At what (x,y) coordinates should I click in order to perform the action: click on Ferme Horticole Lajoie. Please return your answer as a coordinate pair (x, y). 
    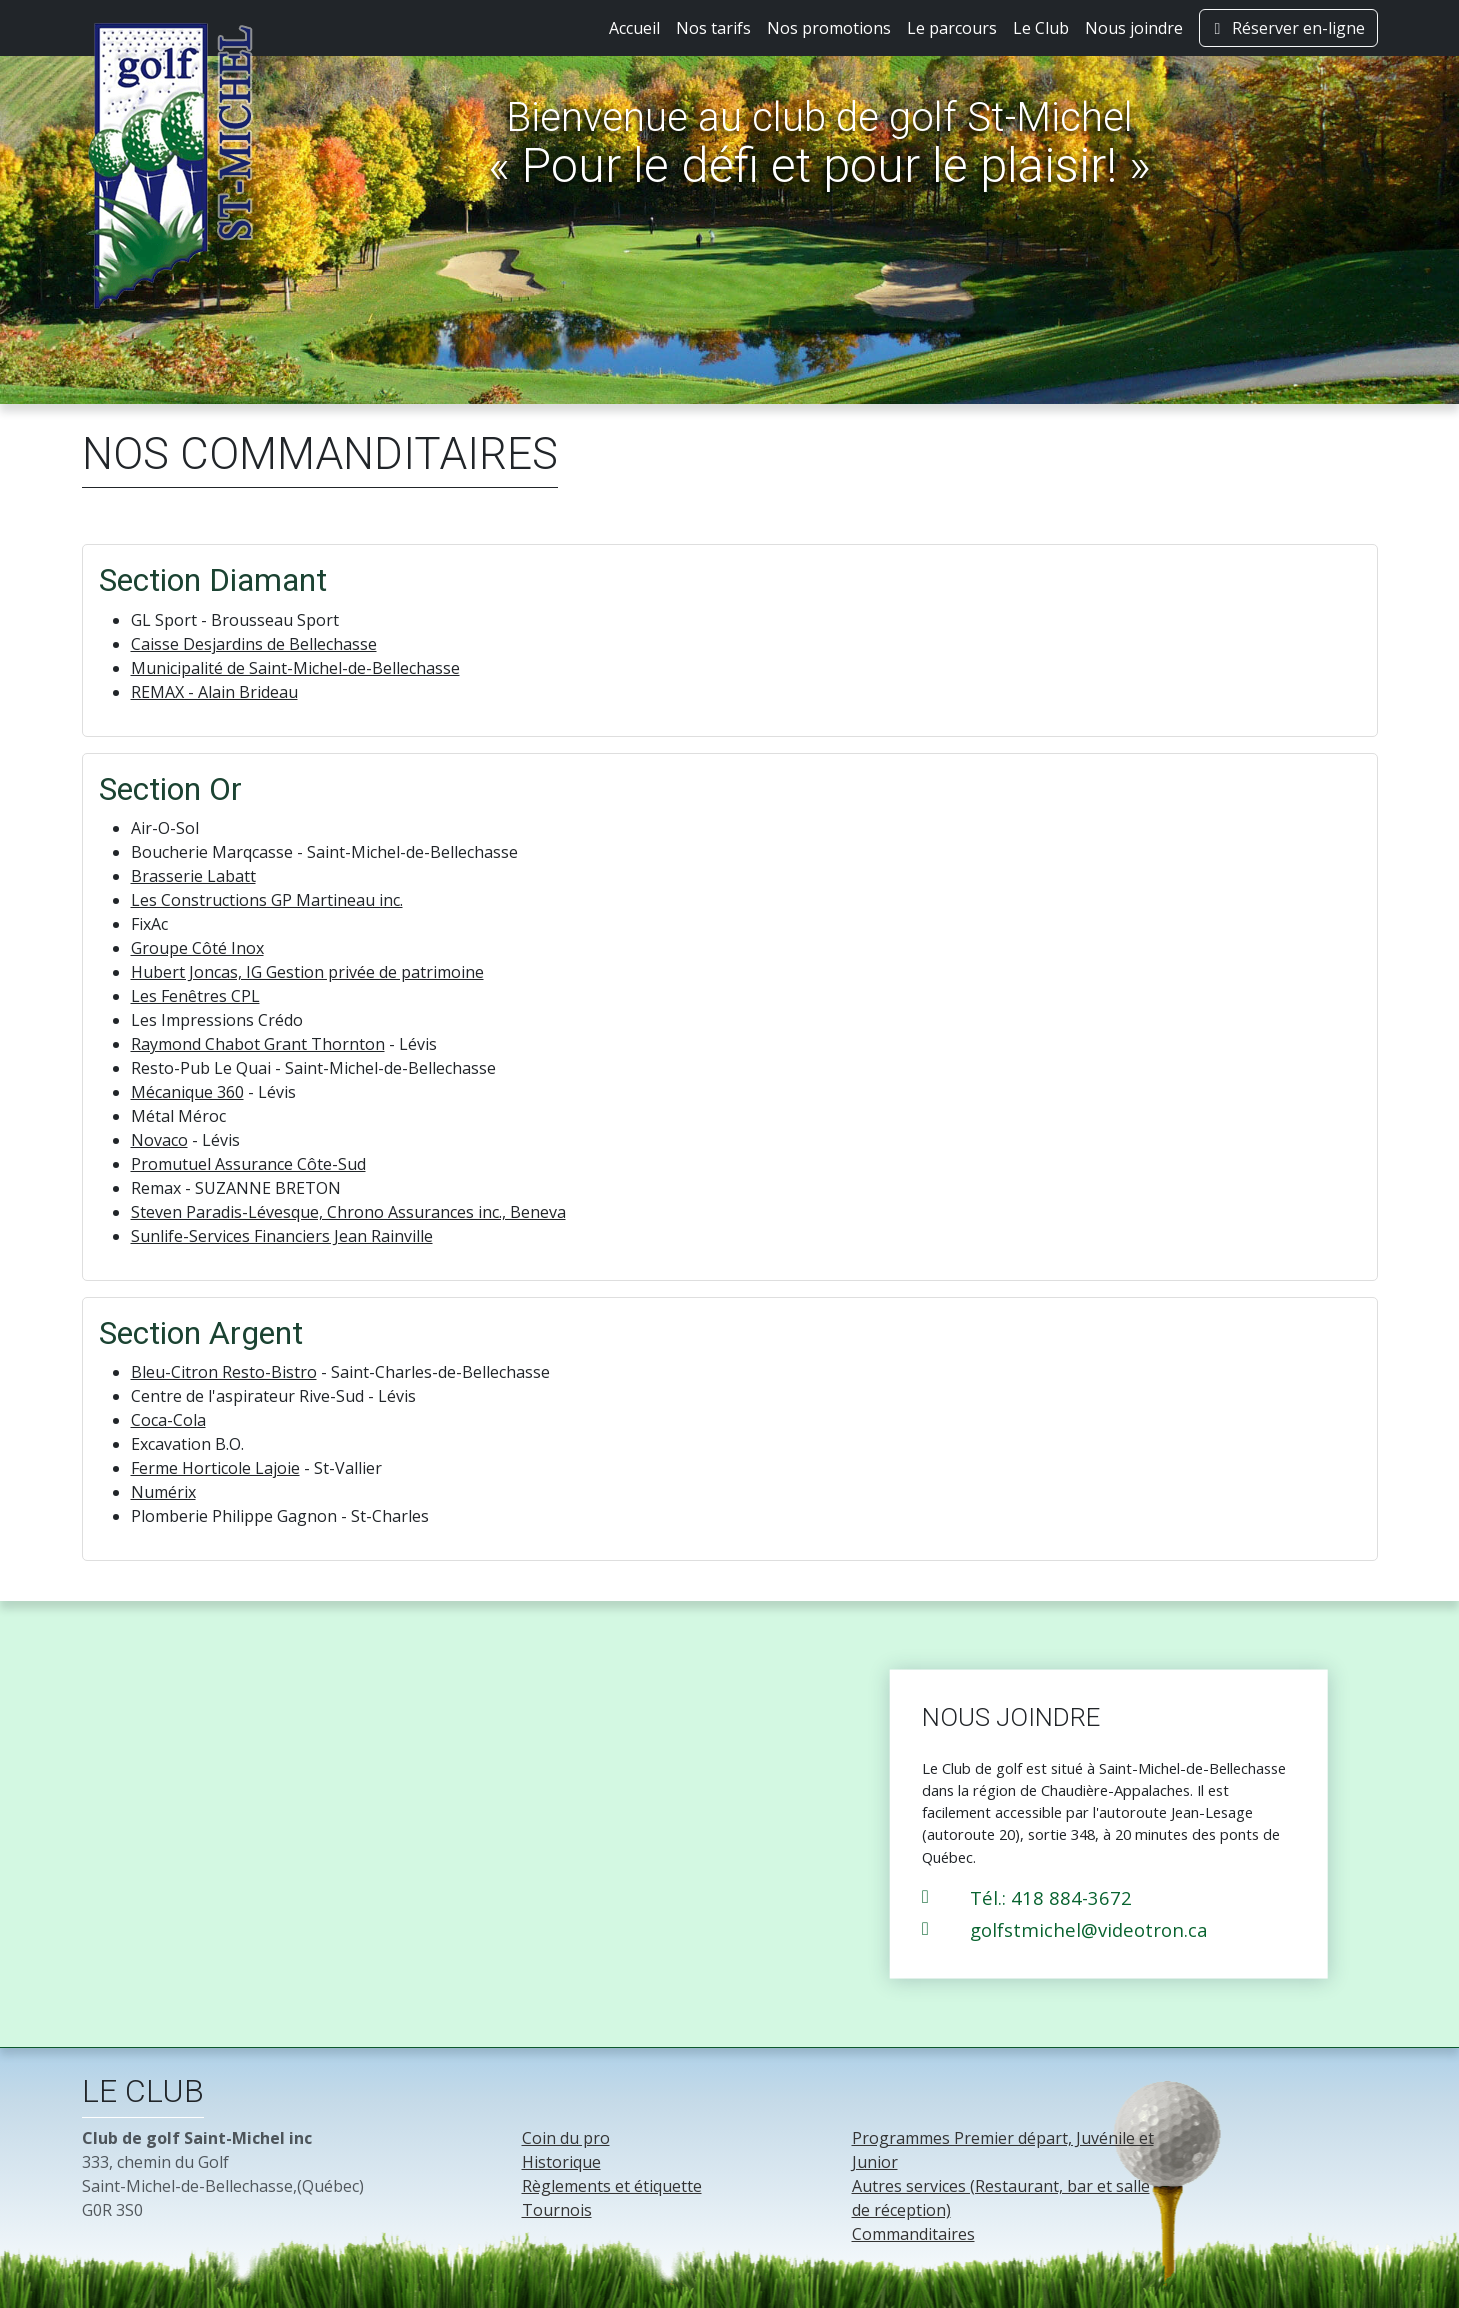
    Looking at the image, I should click on (215, 1468).